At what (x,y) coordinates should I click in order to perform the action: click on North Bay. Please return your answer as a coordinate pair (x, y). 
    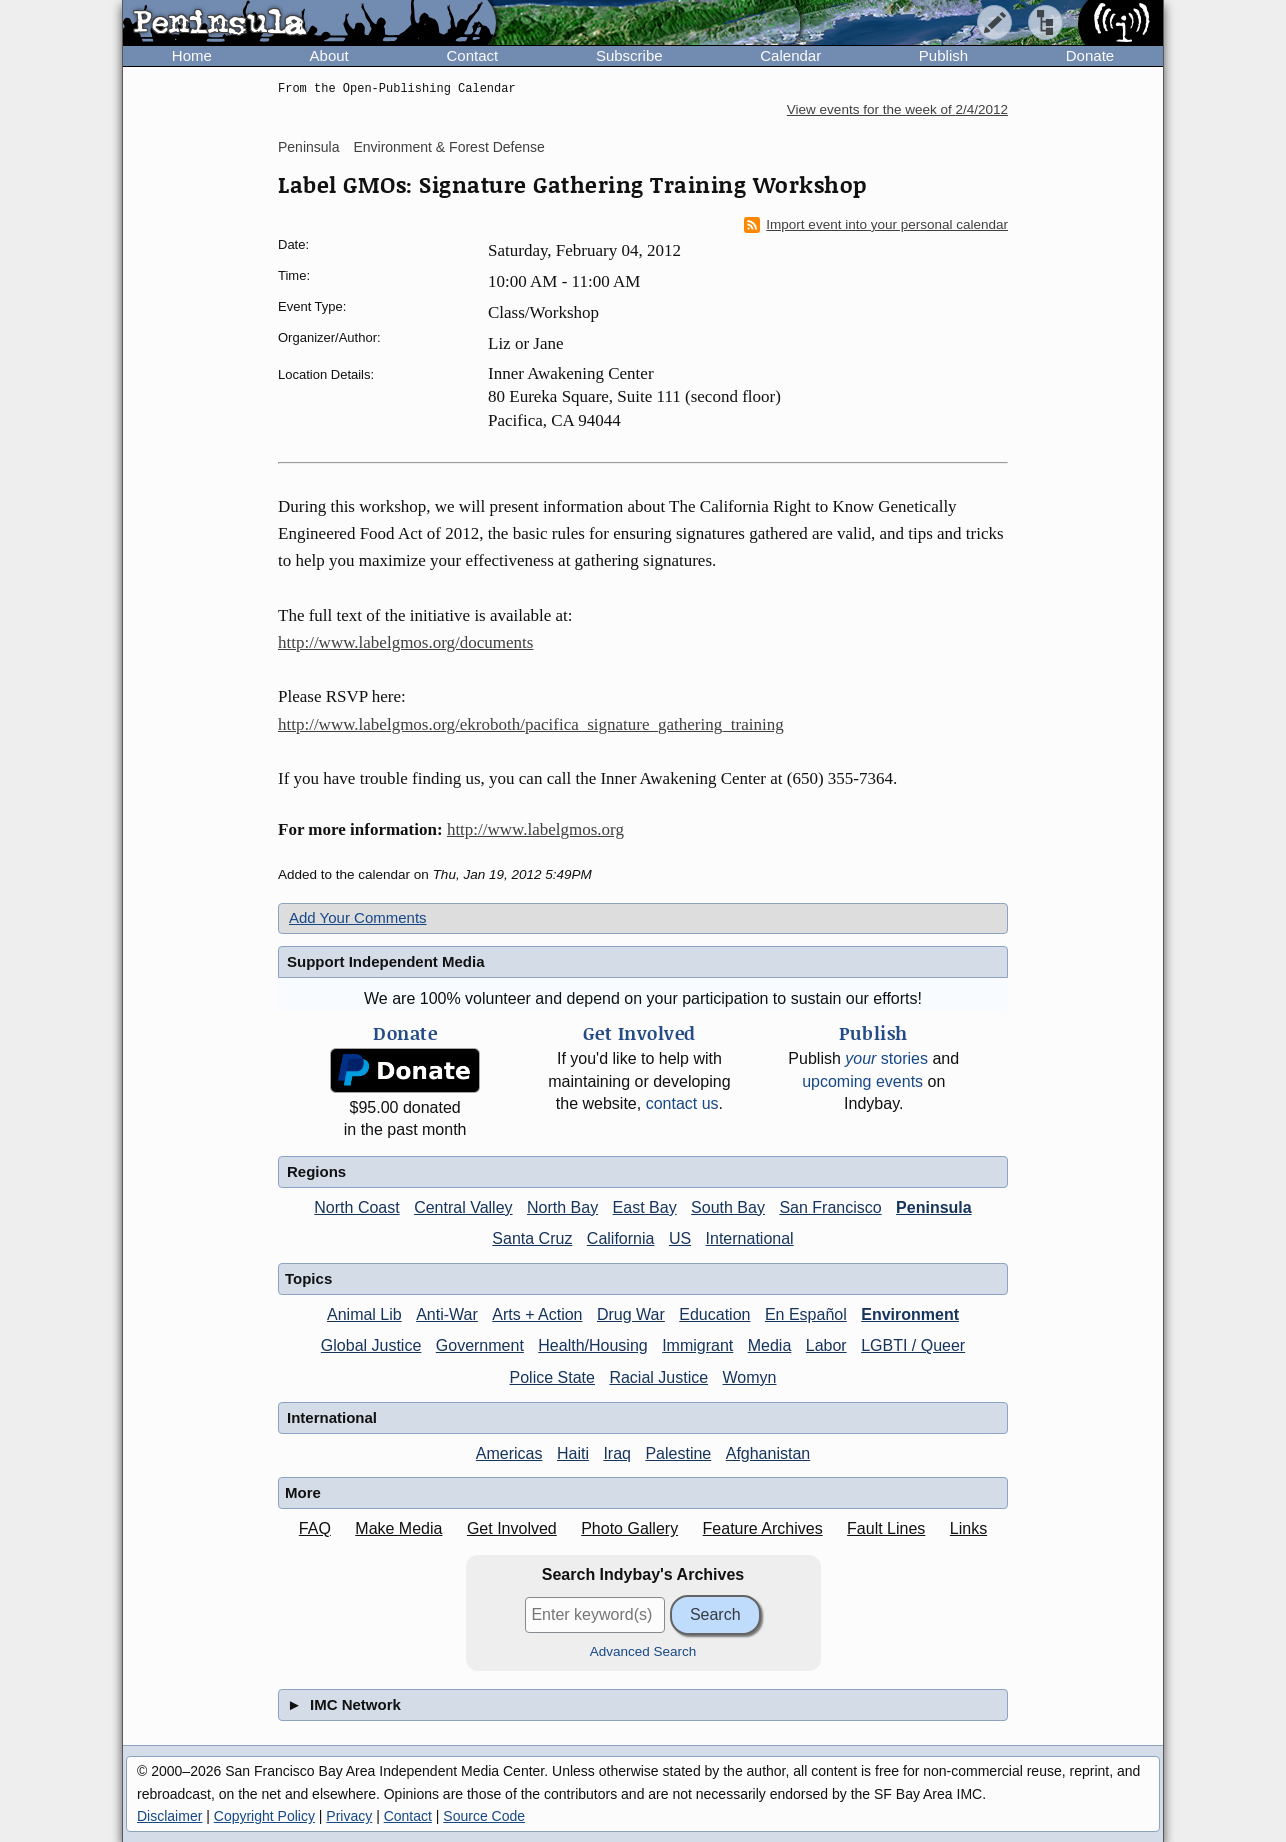
    Looking at the image, I should click on (562, 1207).